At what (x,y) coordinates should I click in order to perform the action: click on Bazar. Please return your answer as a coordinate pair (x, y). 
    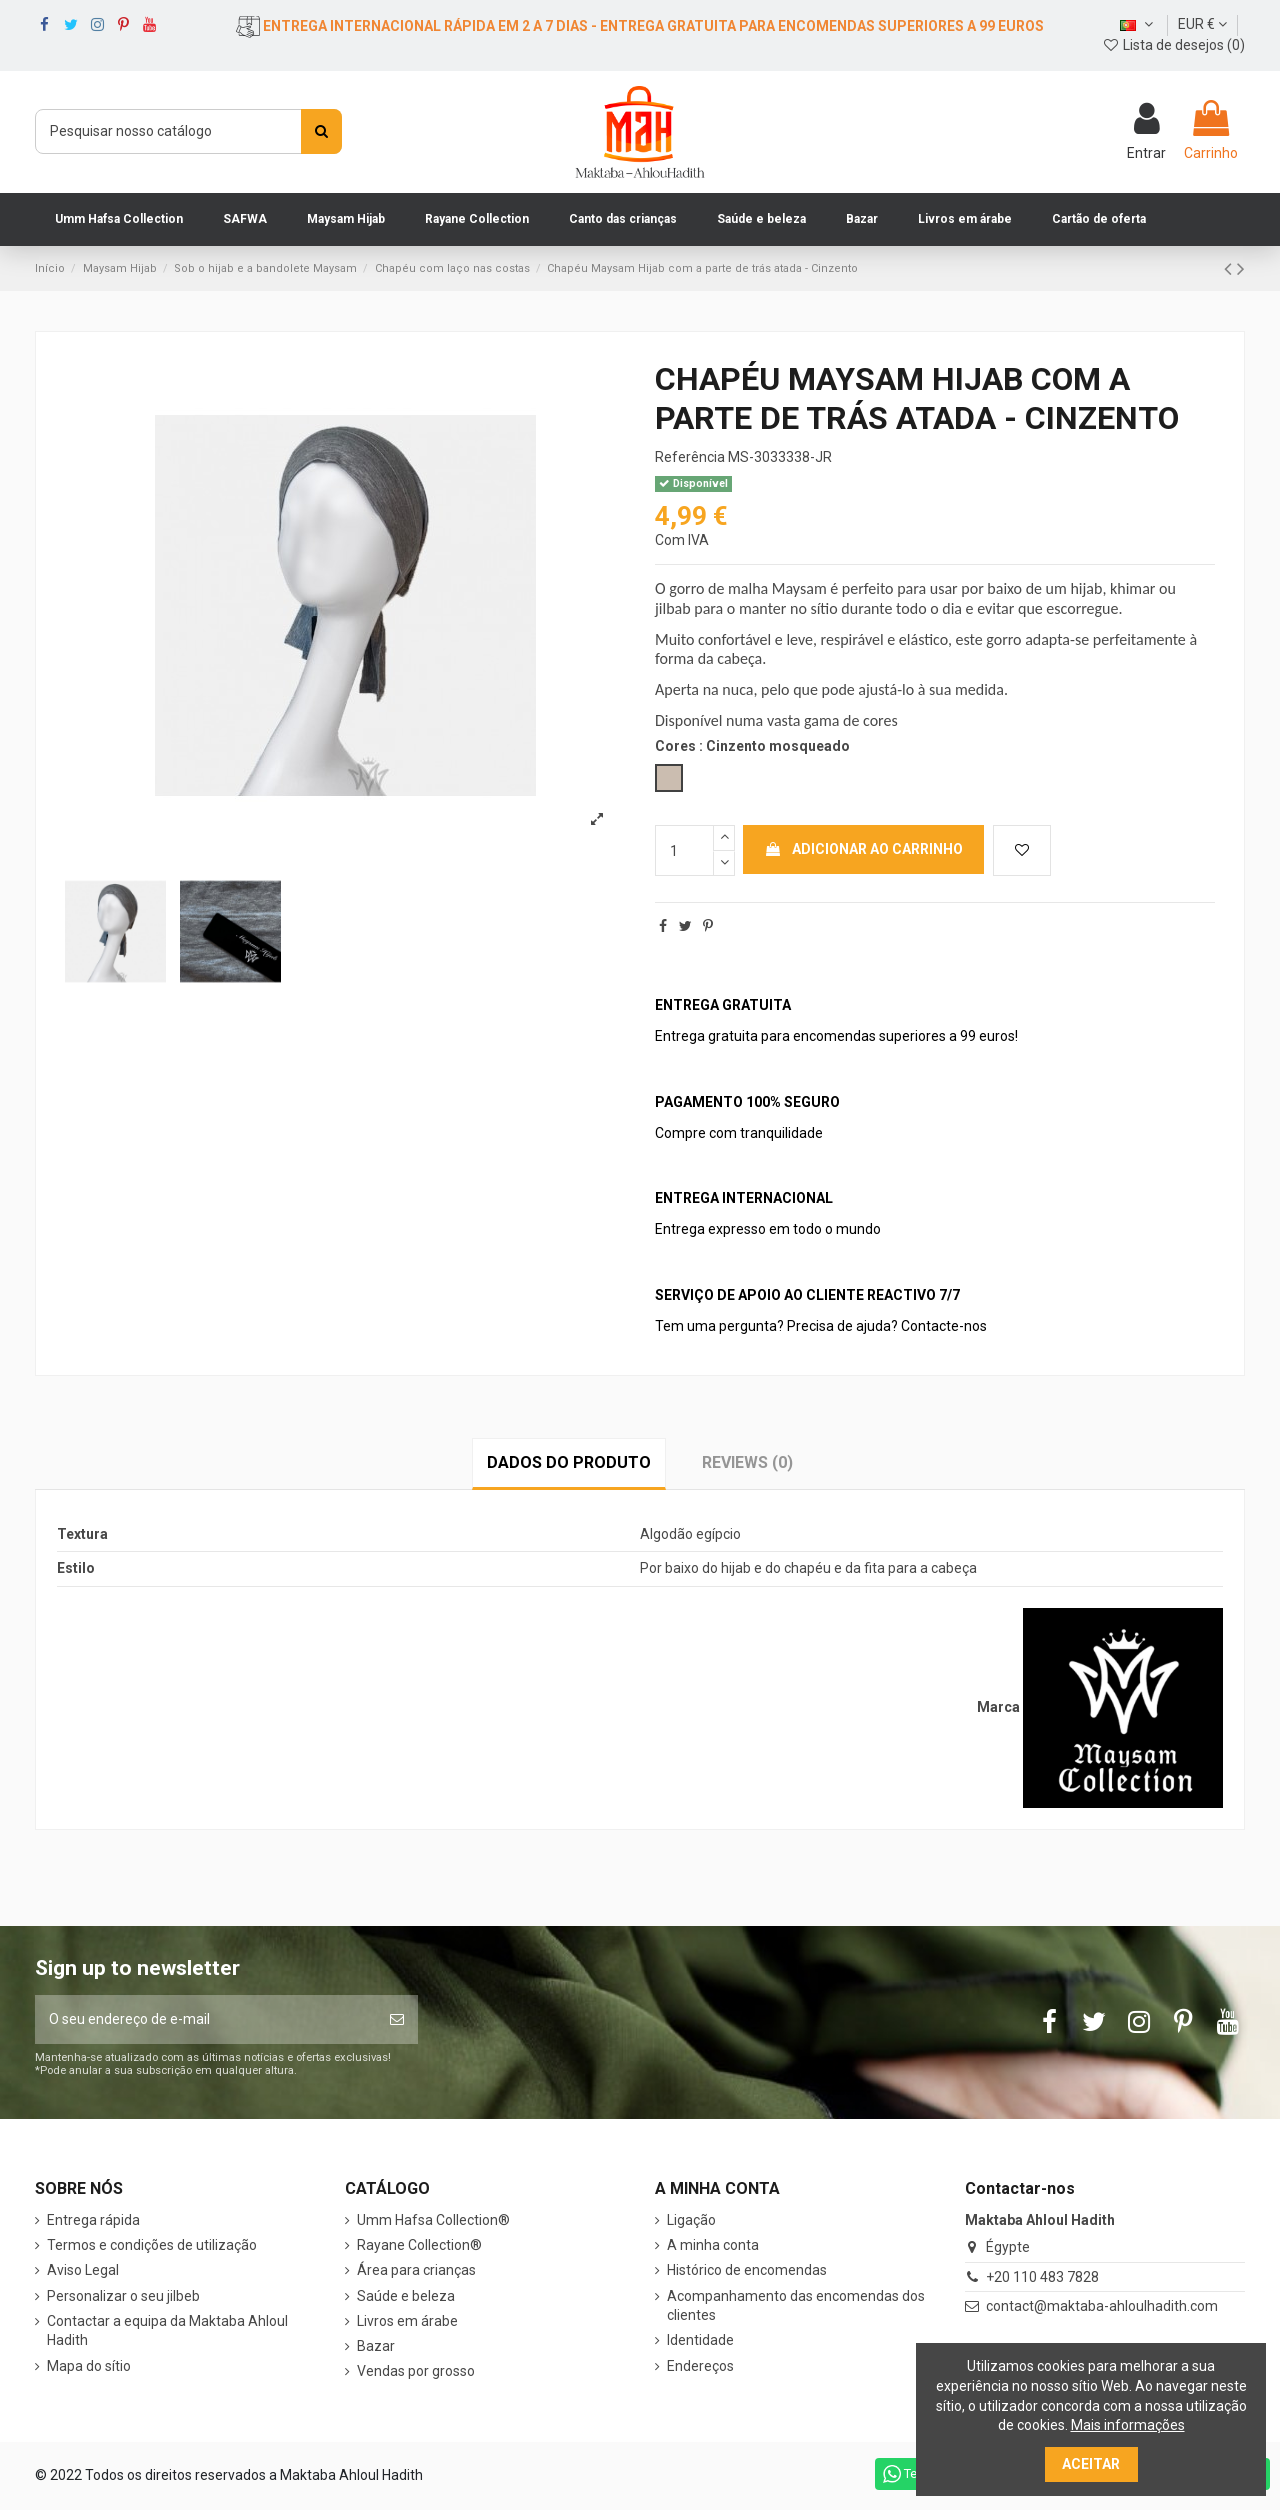
    Looking at the image, I should click on (376, 2346).